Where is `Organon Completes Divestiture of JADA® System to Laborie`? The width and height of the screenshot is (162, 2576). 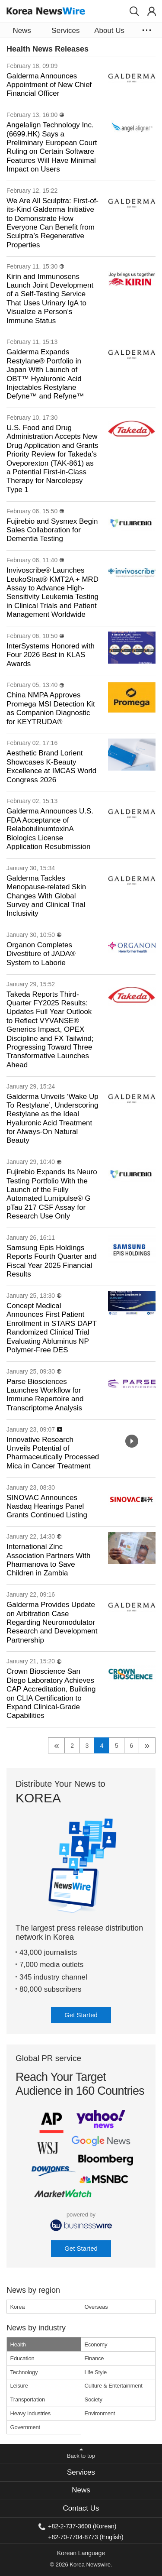
Organon Completes Divestiture of JADA® System to Laborie is located at coordinates (41, 954).